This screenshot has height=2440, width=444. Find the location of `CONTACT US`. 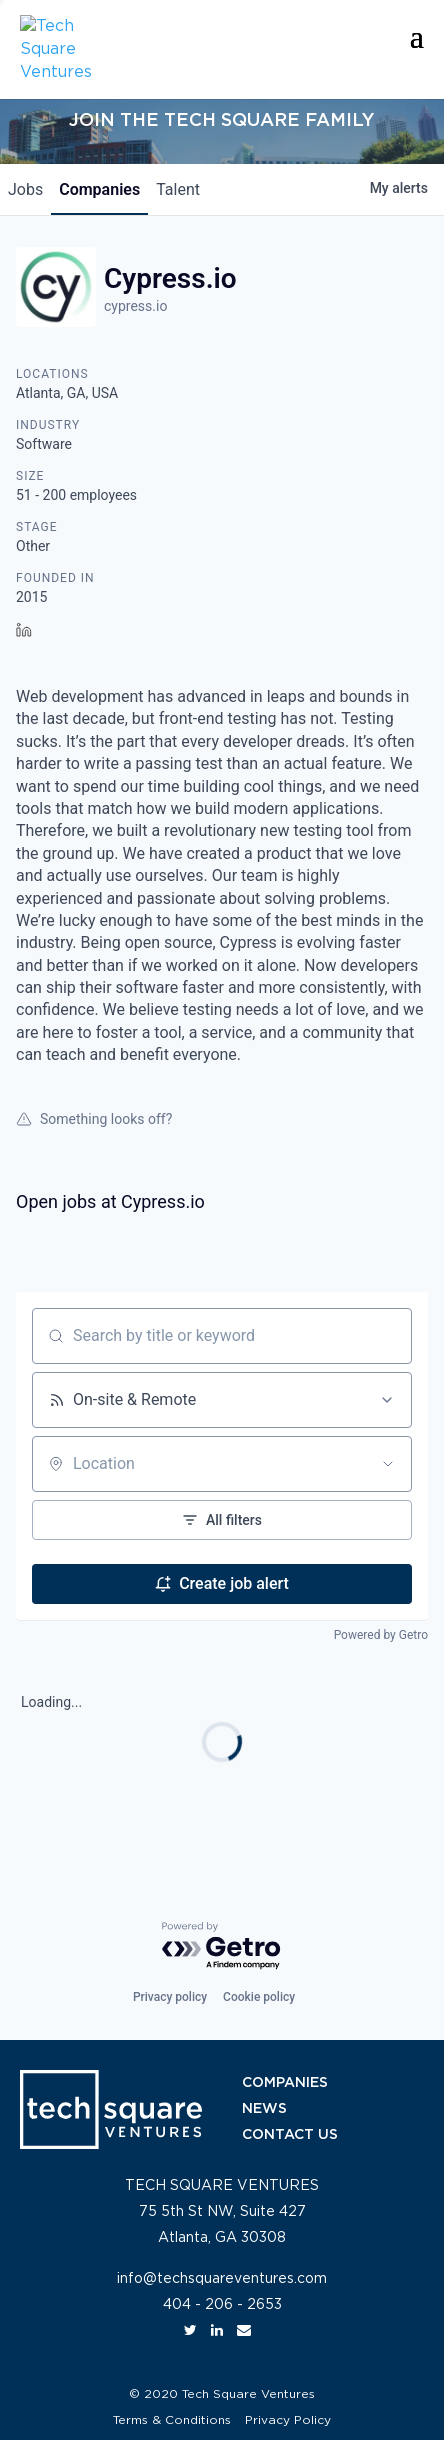

CONTACT US is located at coordinates (290, 2135).